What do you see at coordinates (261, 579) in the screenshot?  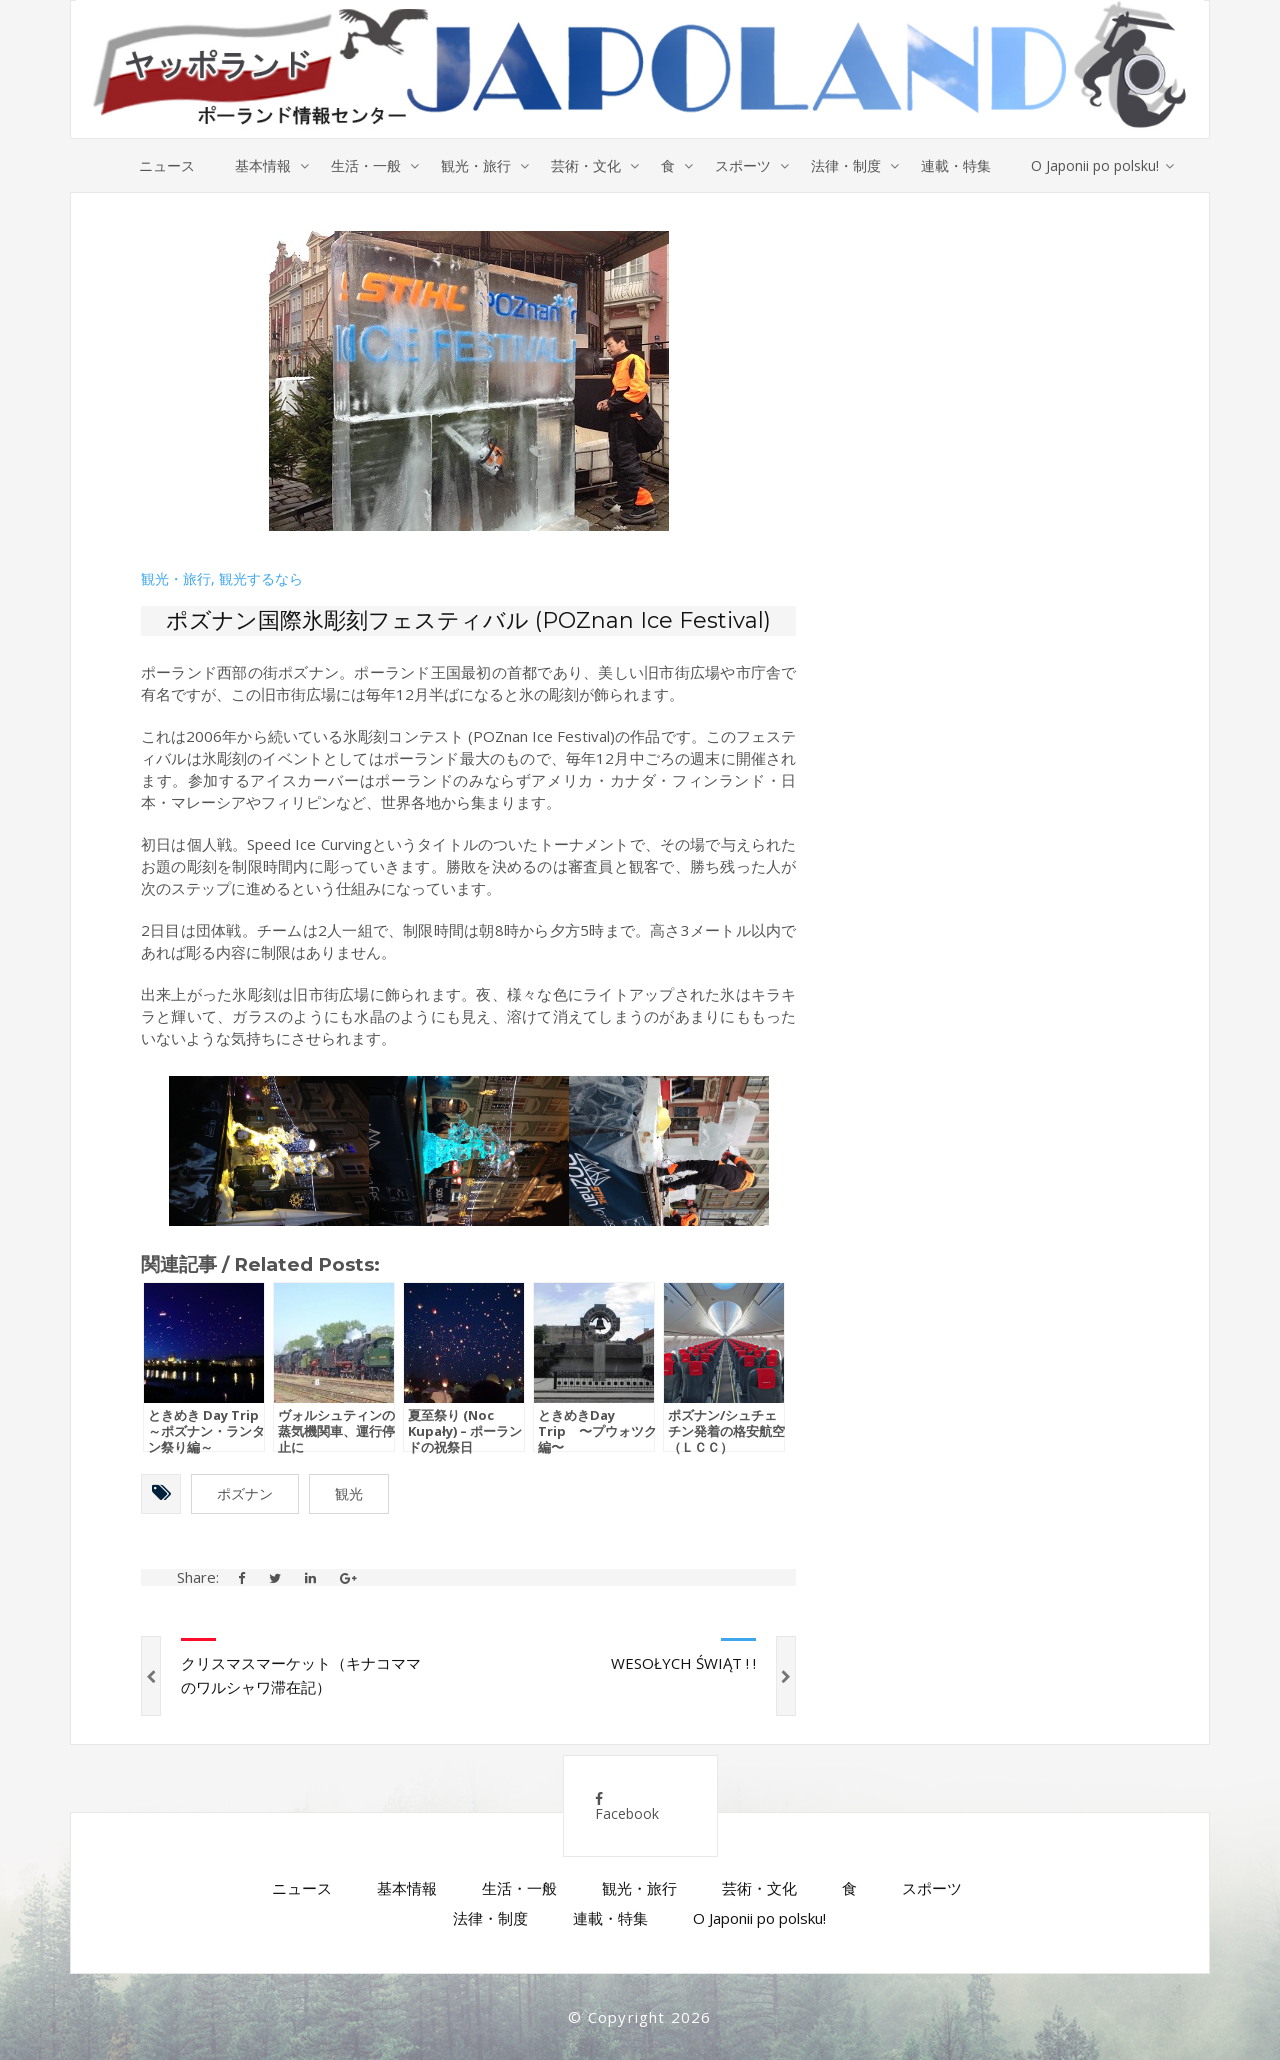 I see `観光するなら` at bounding box center [261, 579].